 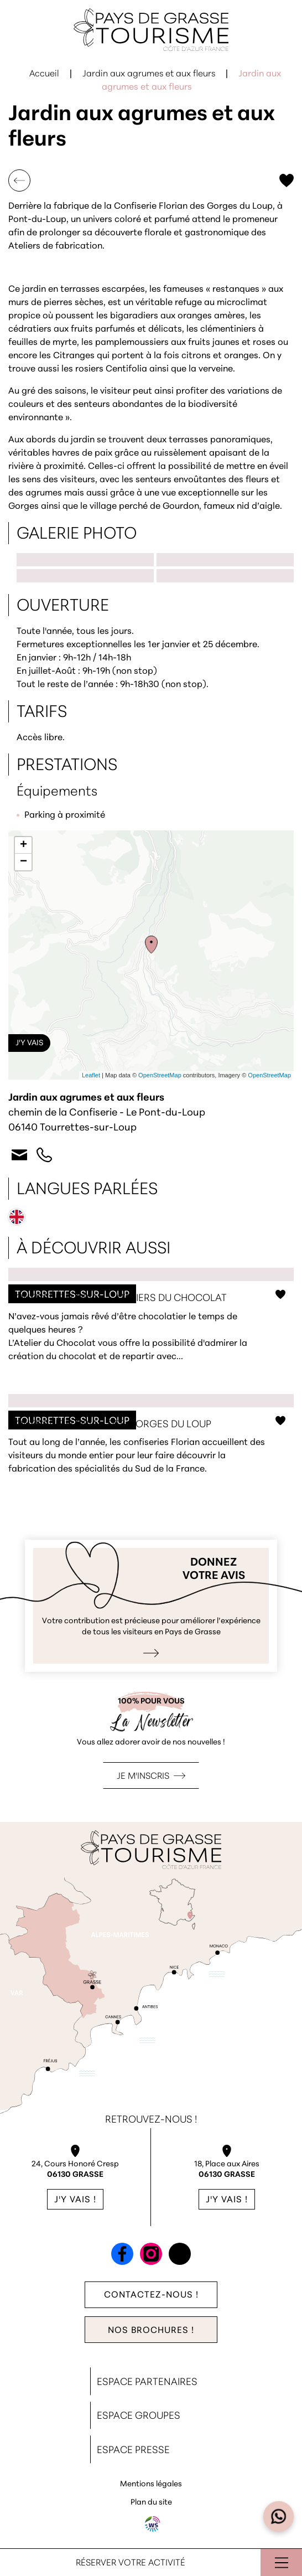 I want to click on Mentions légales, so click(x=151, y=2484).